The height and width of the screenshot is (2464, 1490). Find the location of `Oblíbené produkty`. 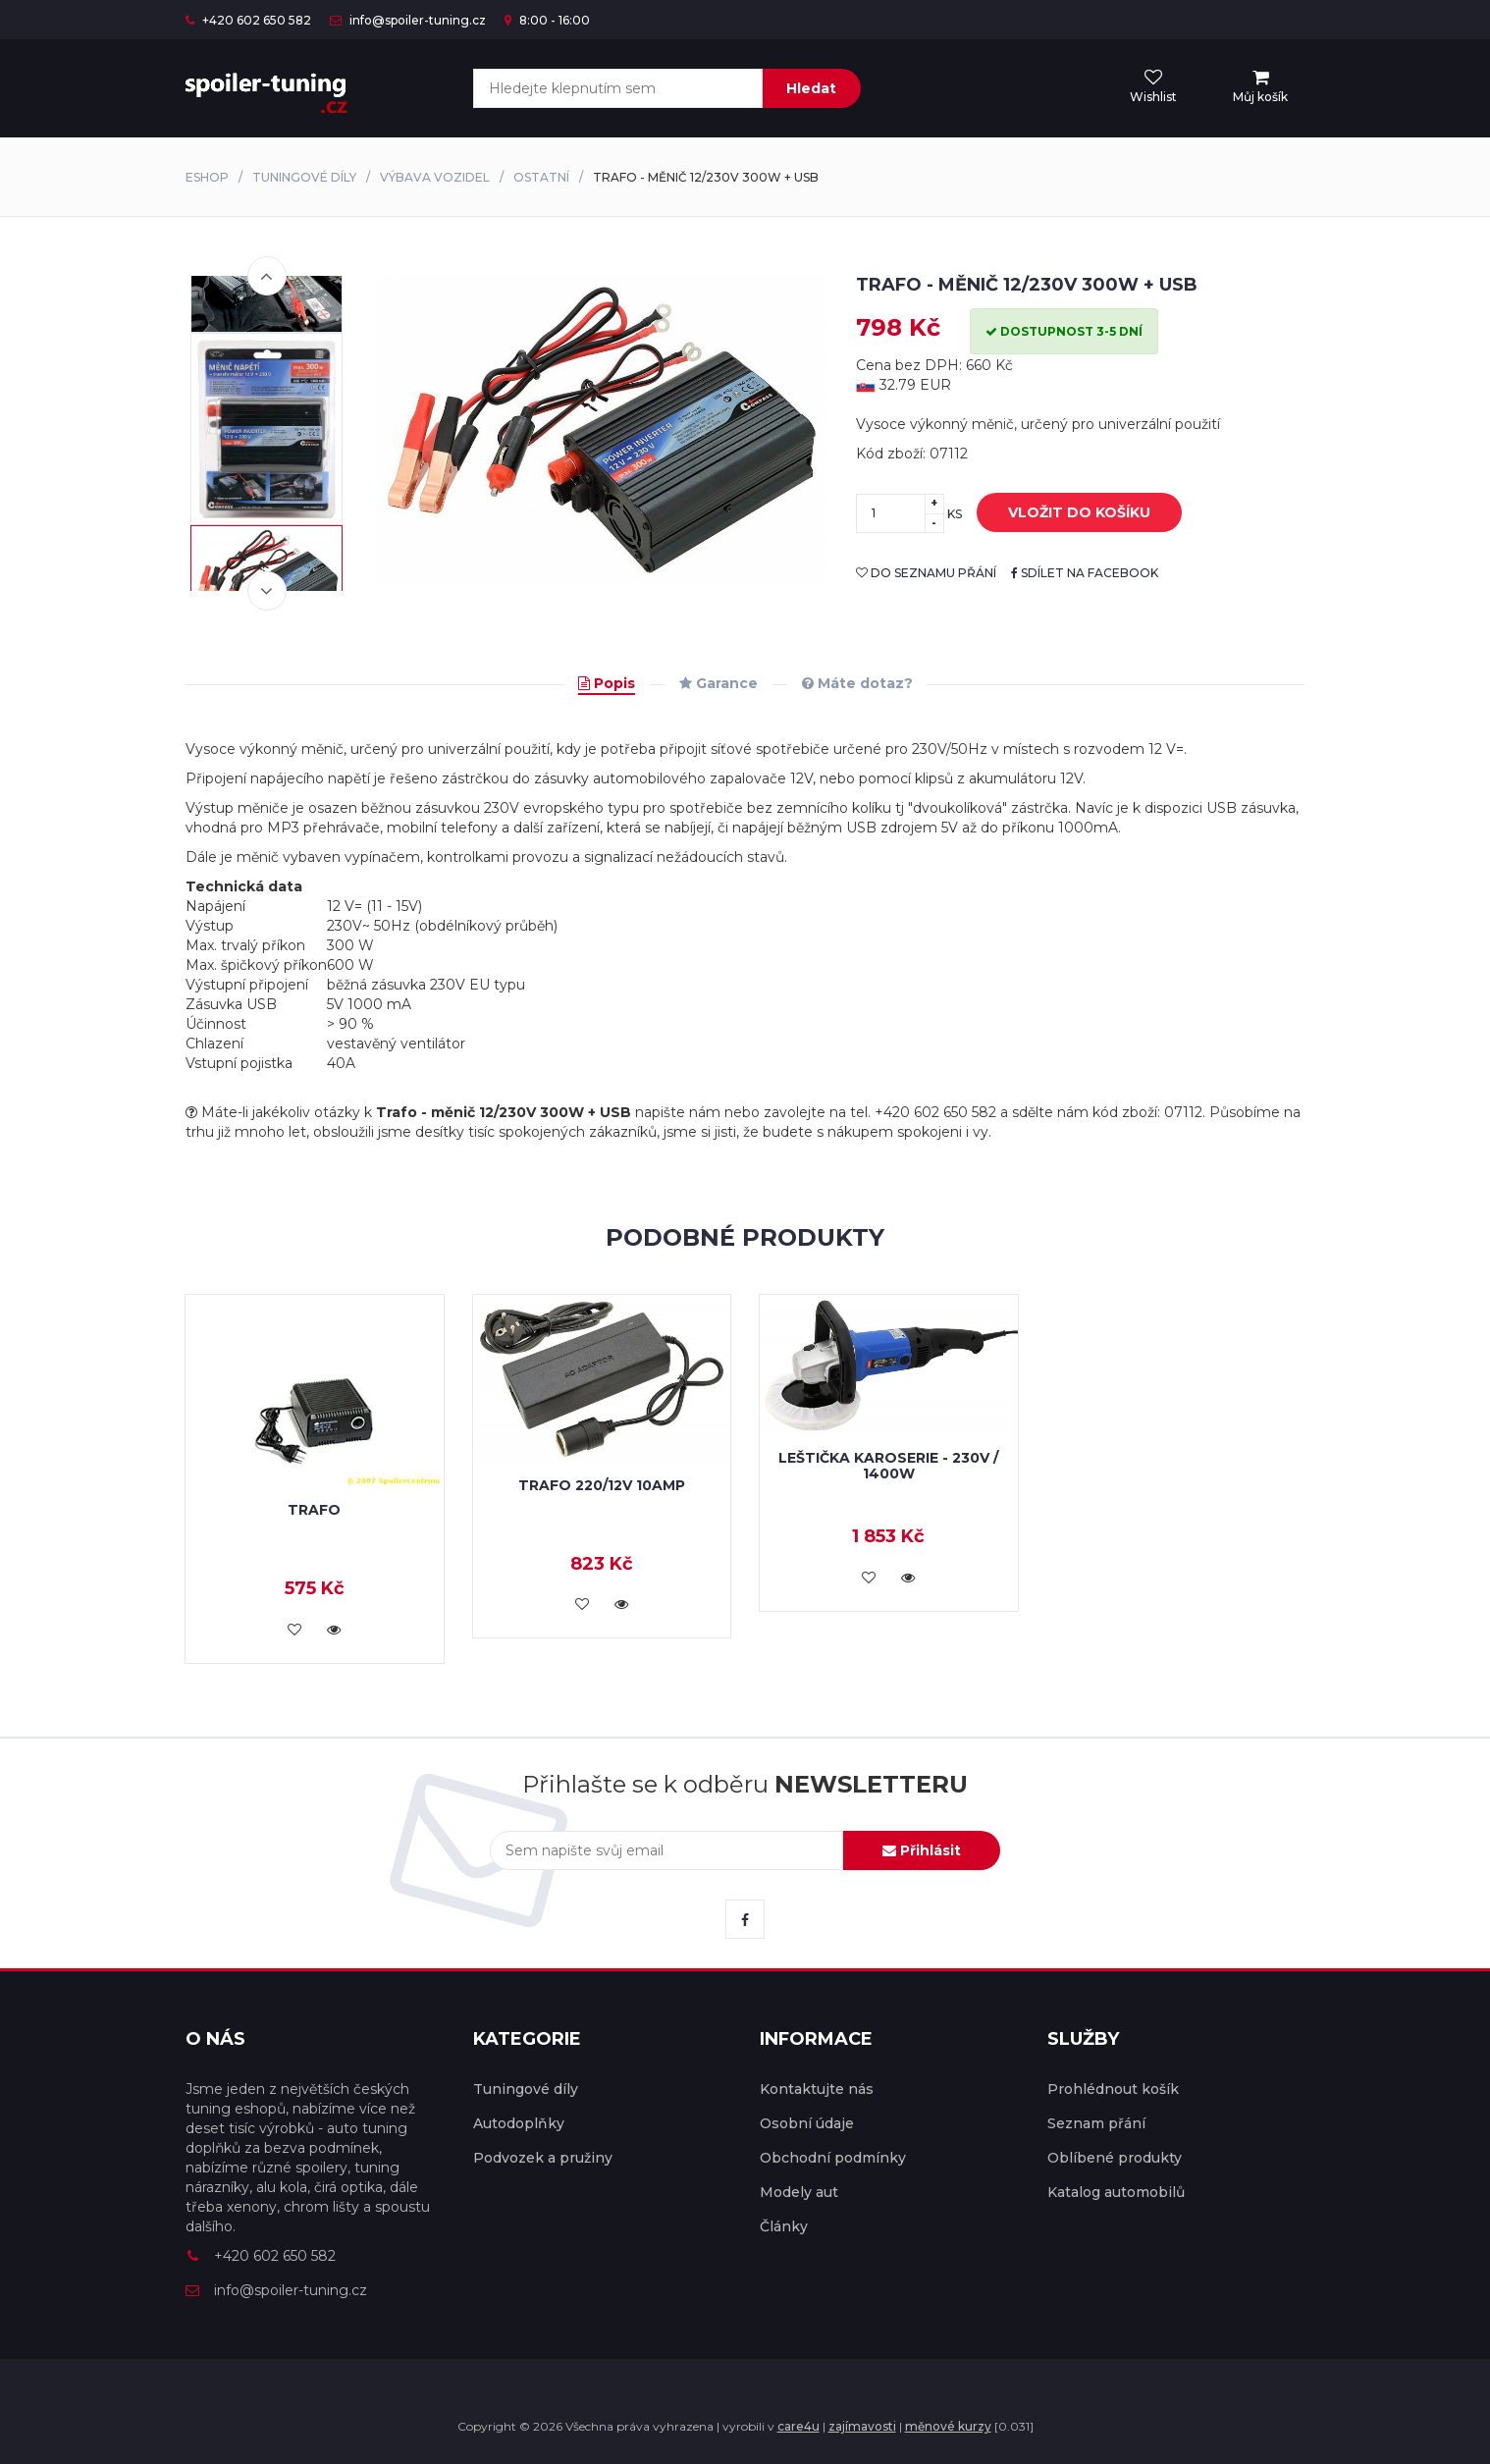

Oblíbené produkty is located at coordinates (1114, 2158).